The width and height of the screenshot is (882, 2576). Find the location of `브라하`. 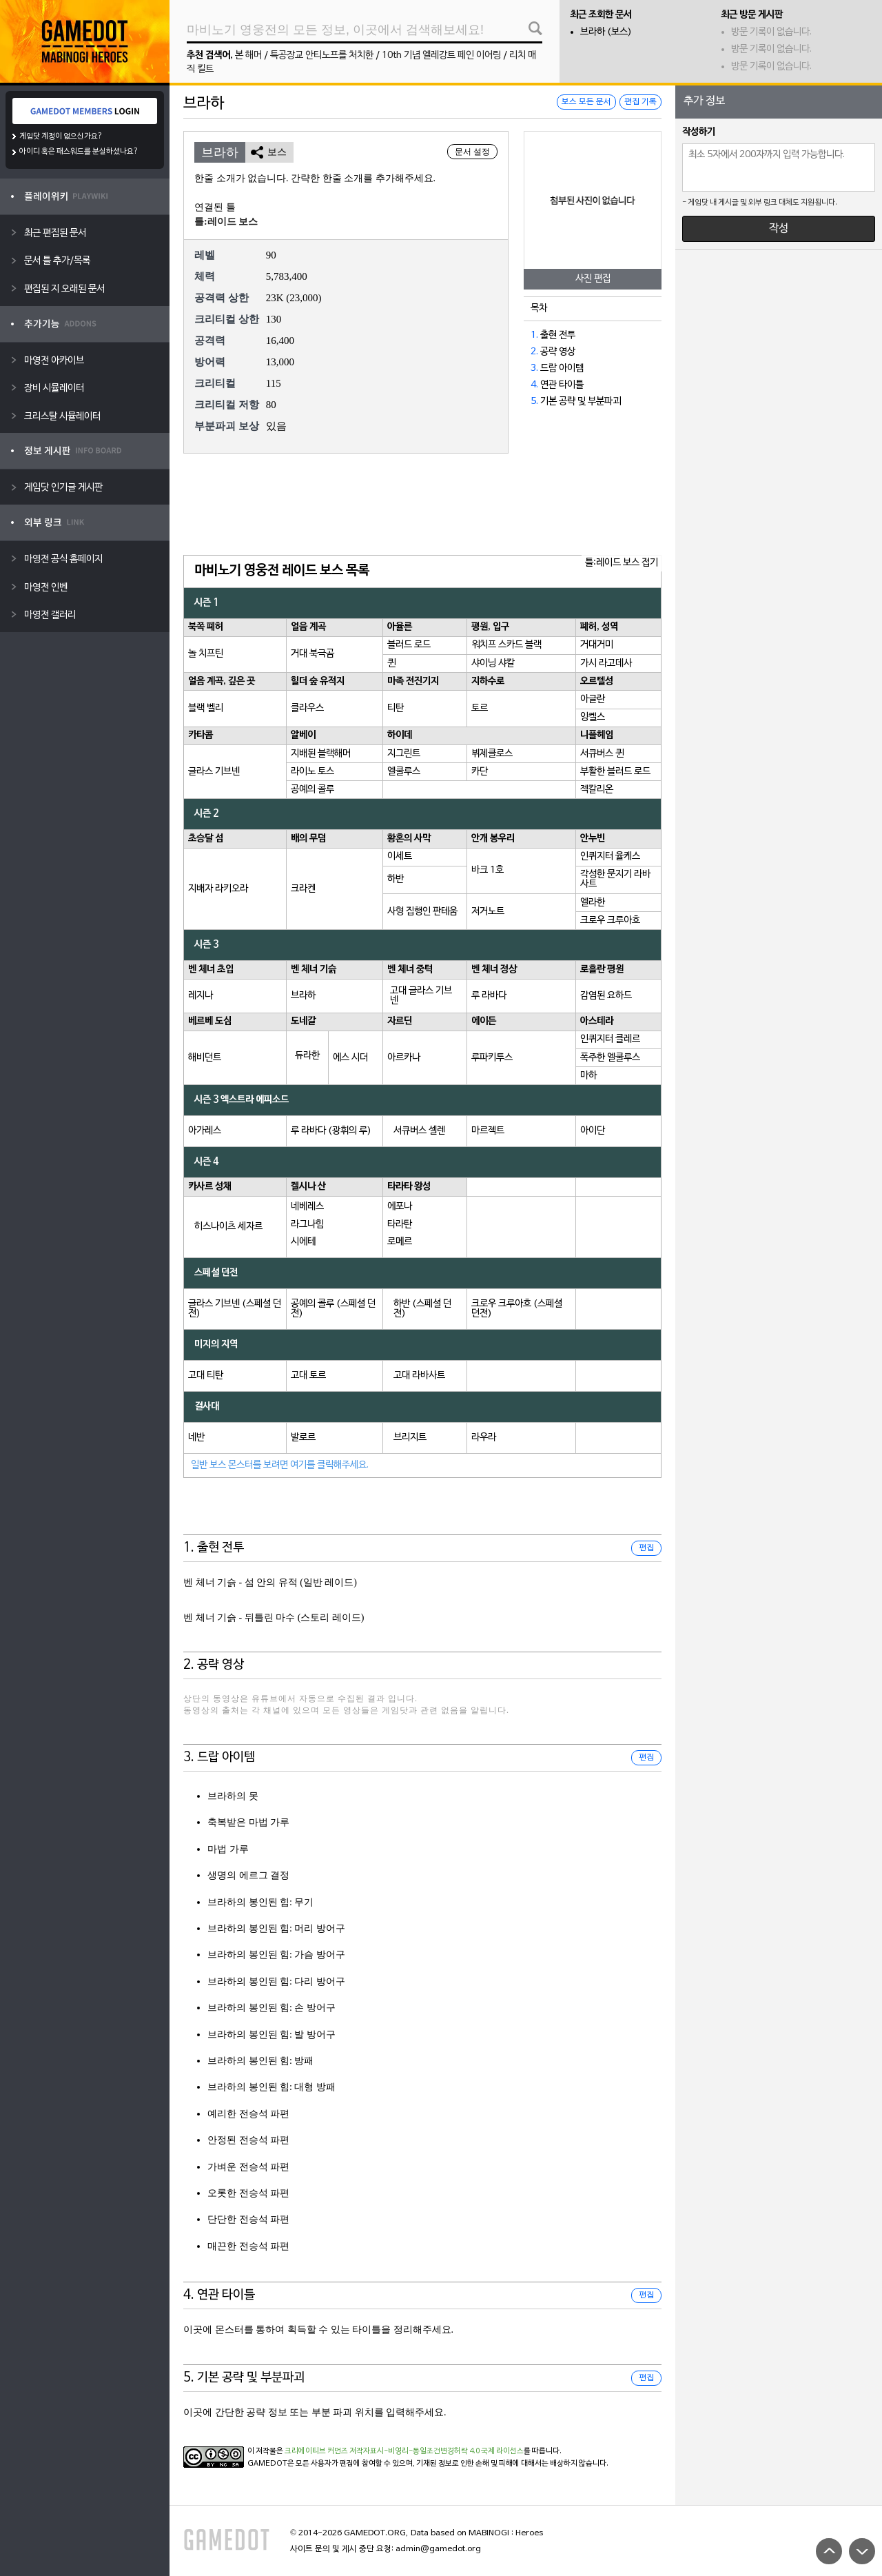

브라하 is located at coordinates (303, 996).